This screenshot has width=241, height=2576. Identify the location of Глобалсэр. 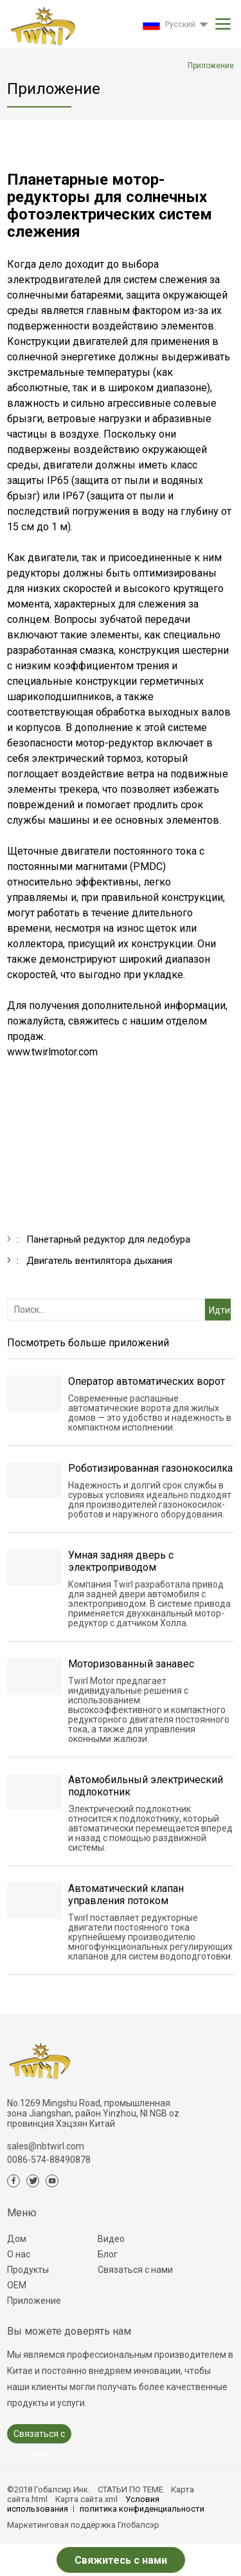
(138, 2525).